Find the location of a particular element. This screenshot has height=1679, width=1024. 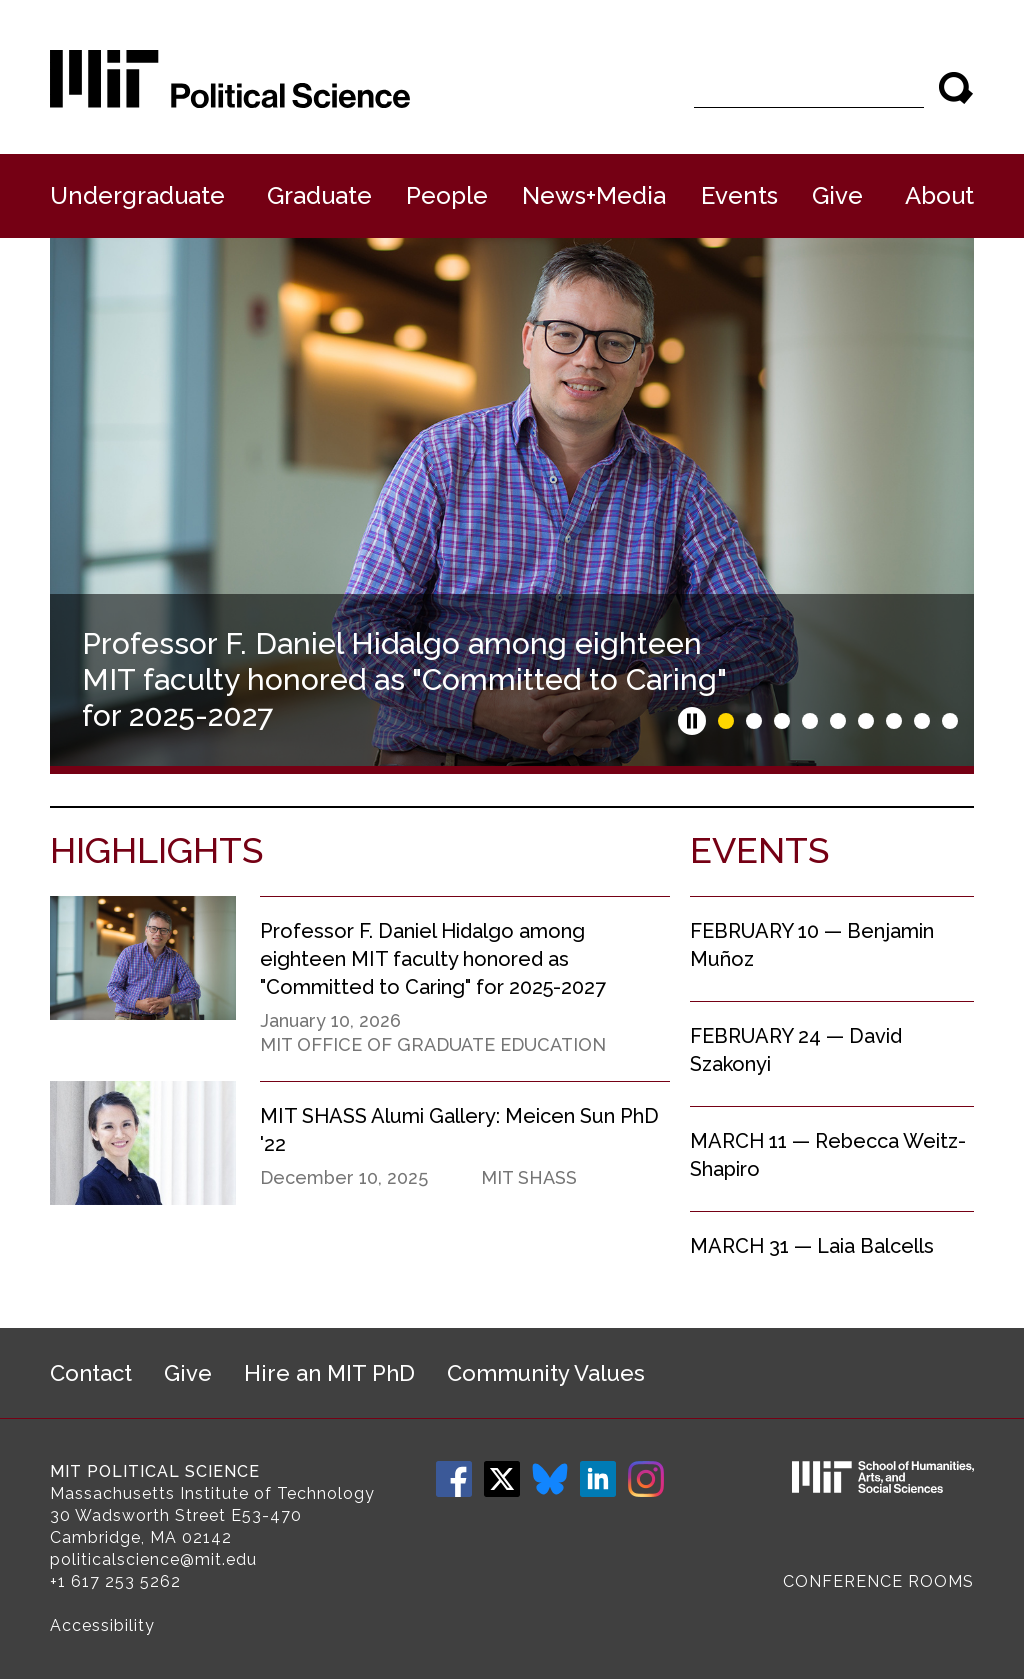

Twitter is located at coordinates (502, 1479).